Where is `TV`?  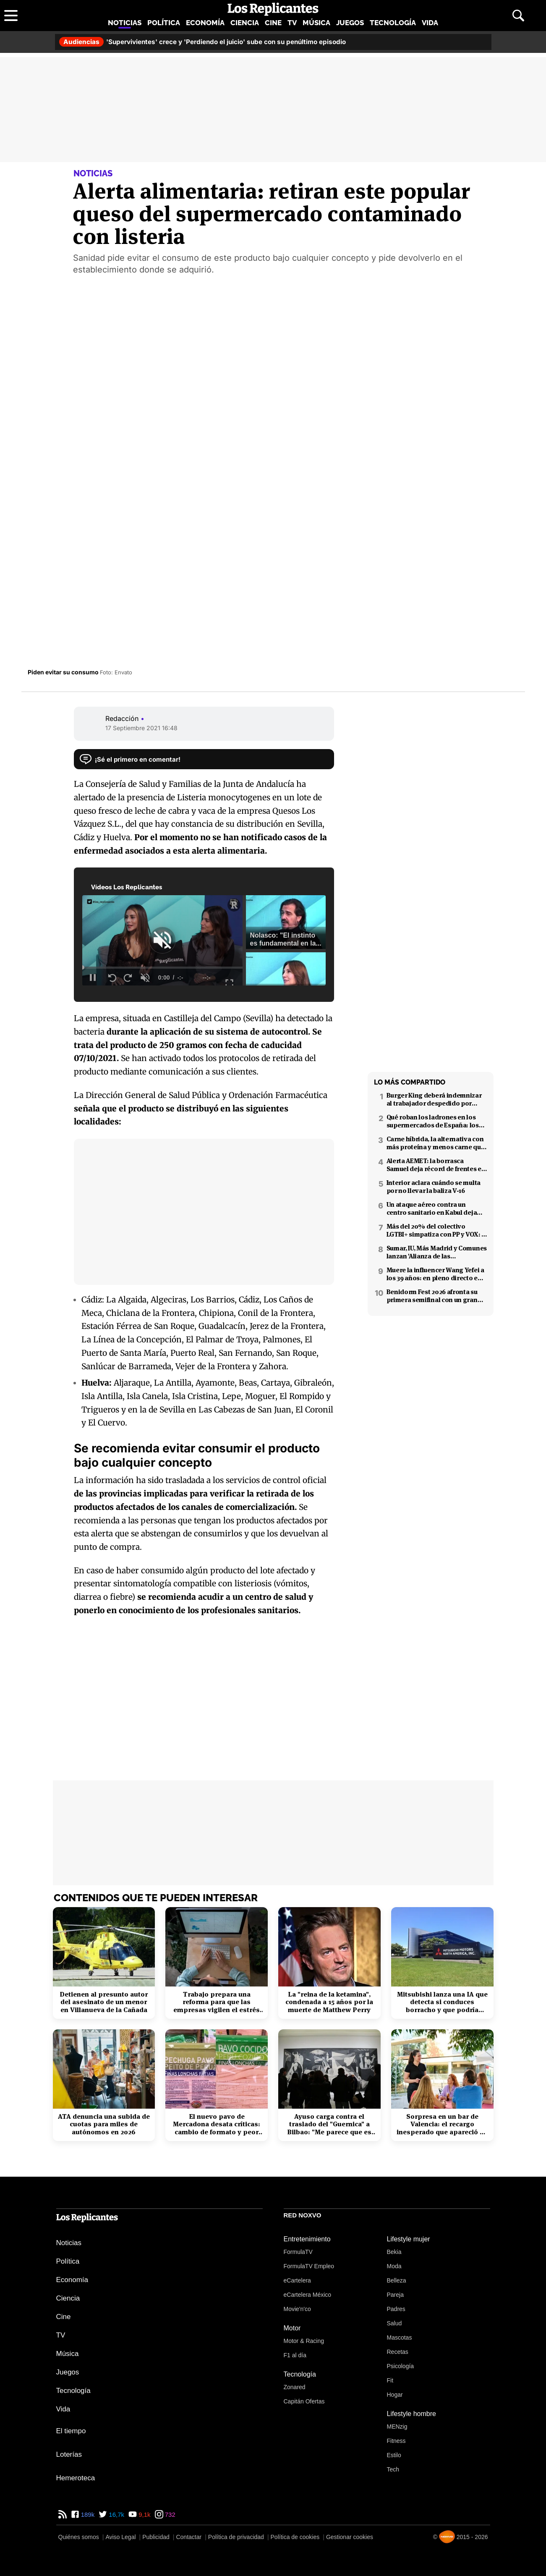 TV is located at coordinates (292, 22).